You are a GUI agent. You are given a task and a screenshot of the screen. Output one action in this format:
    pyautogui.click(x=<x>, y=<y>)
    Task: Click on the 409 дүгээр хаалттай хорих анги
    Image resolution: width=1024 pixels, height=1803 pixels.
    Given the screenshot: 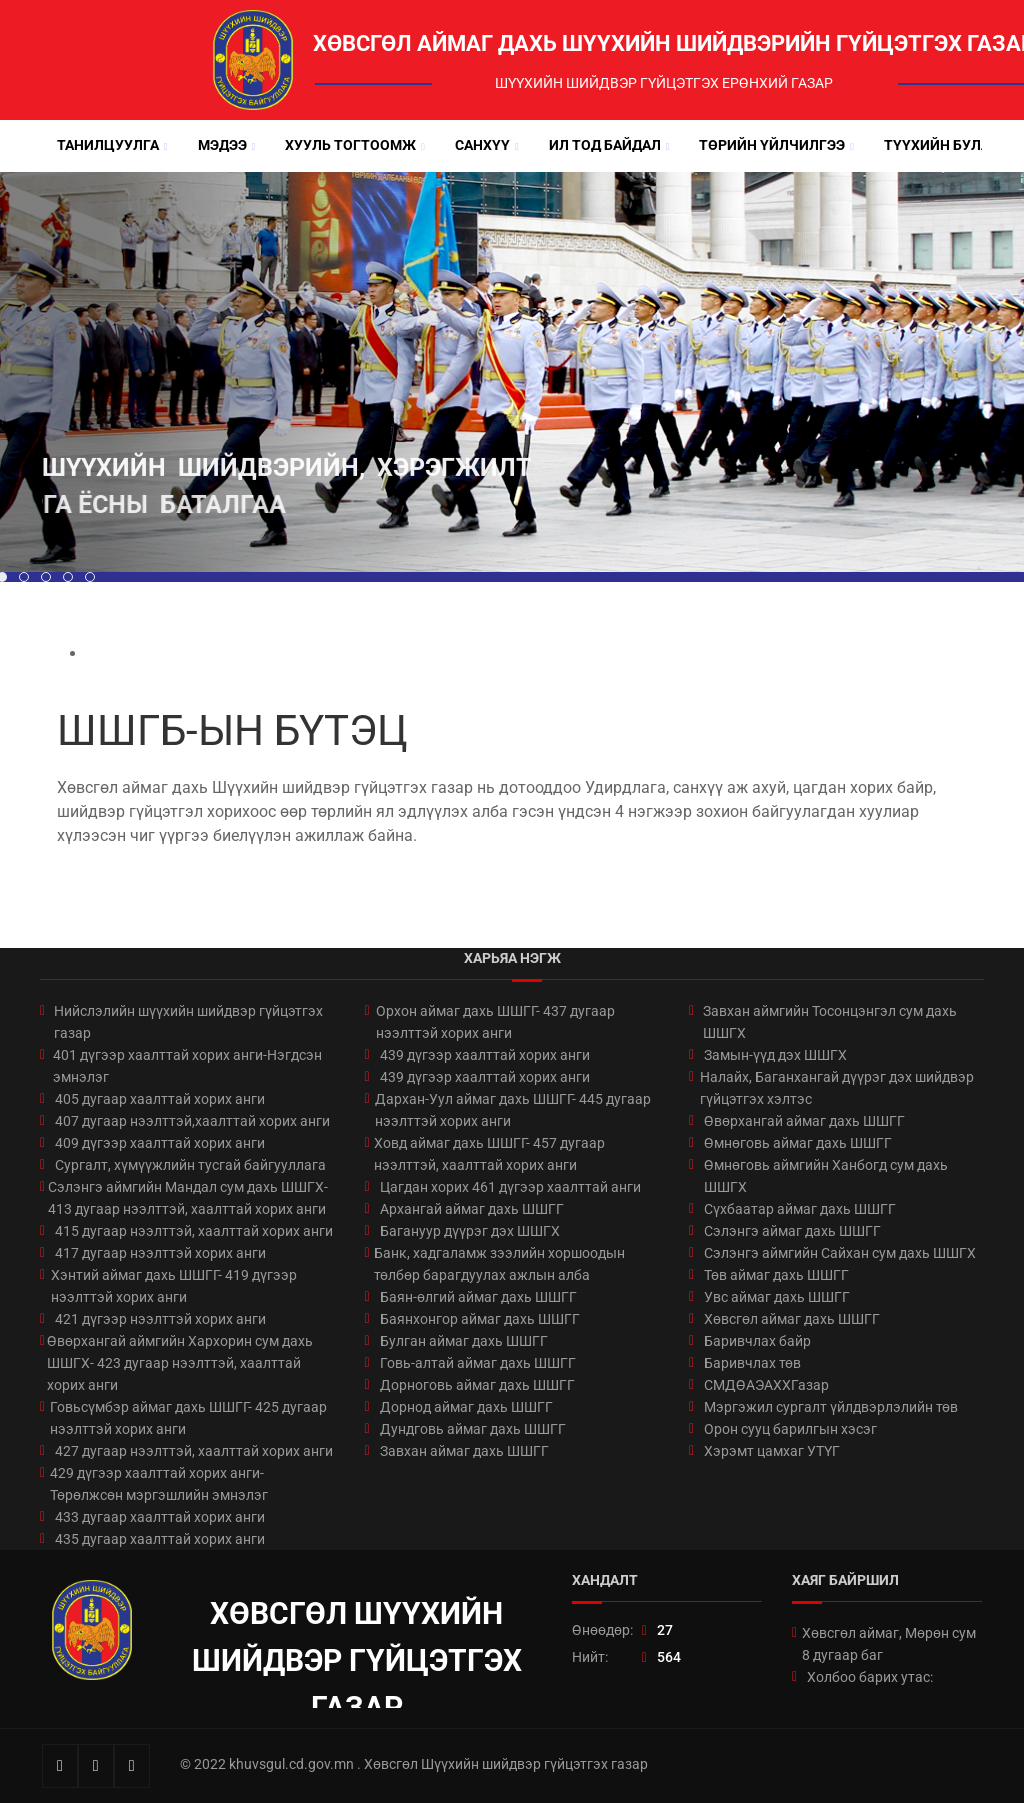 What is the action you would take?
    pyautogui.click(x=160, y=1143)
    